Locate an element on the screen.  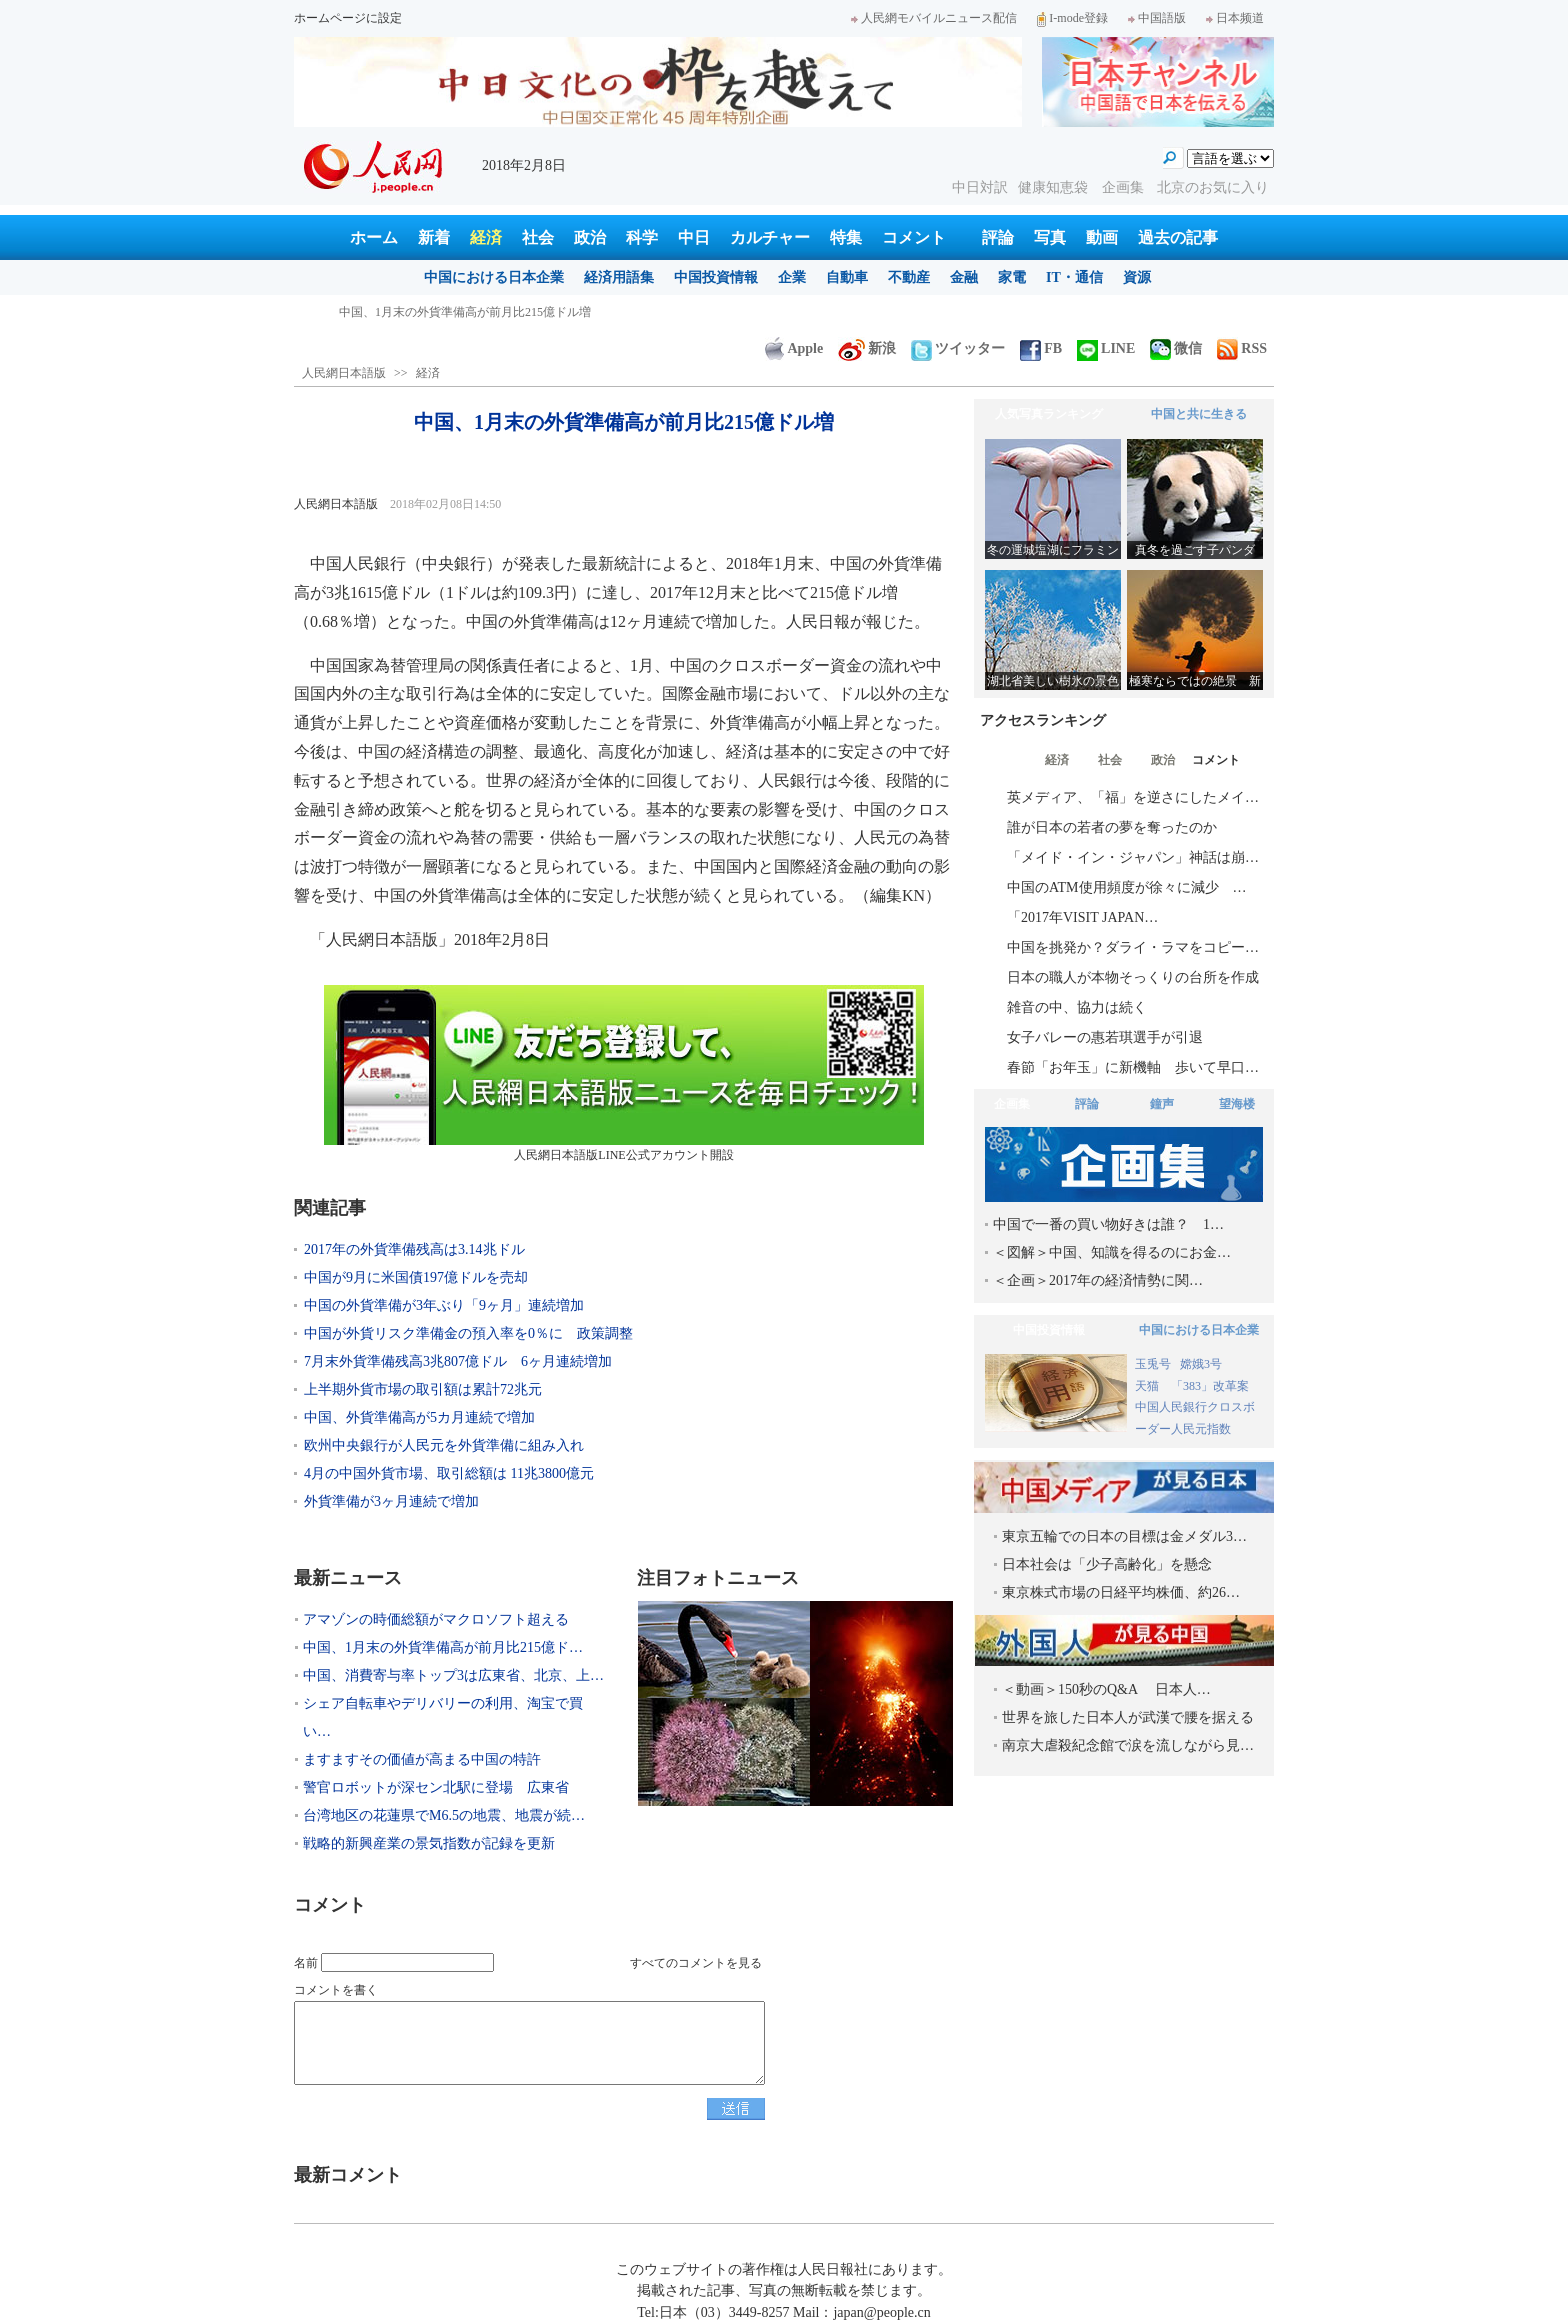
中日対訳 is located at coordinates (980, 187).